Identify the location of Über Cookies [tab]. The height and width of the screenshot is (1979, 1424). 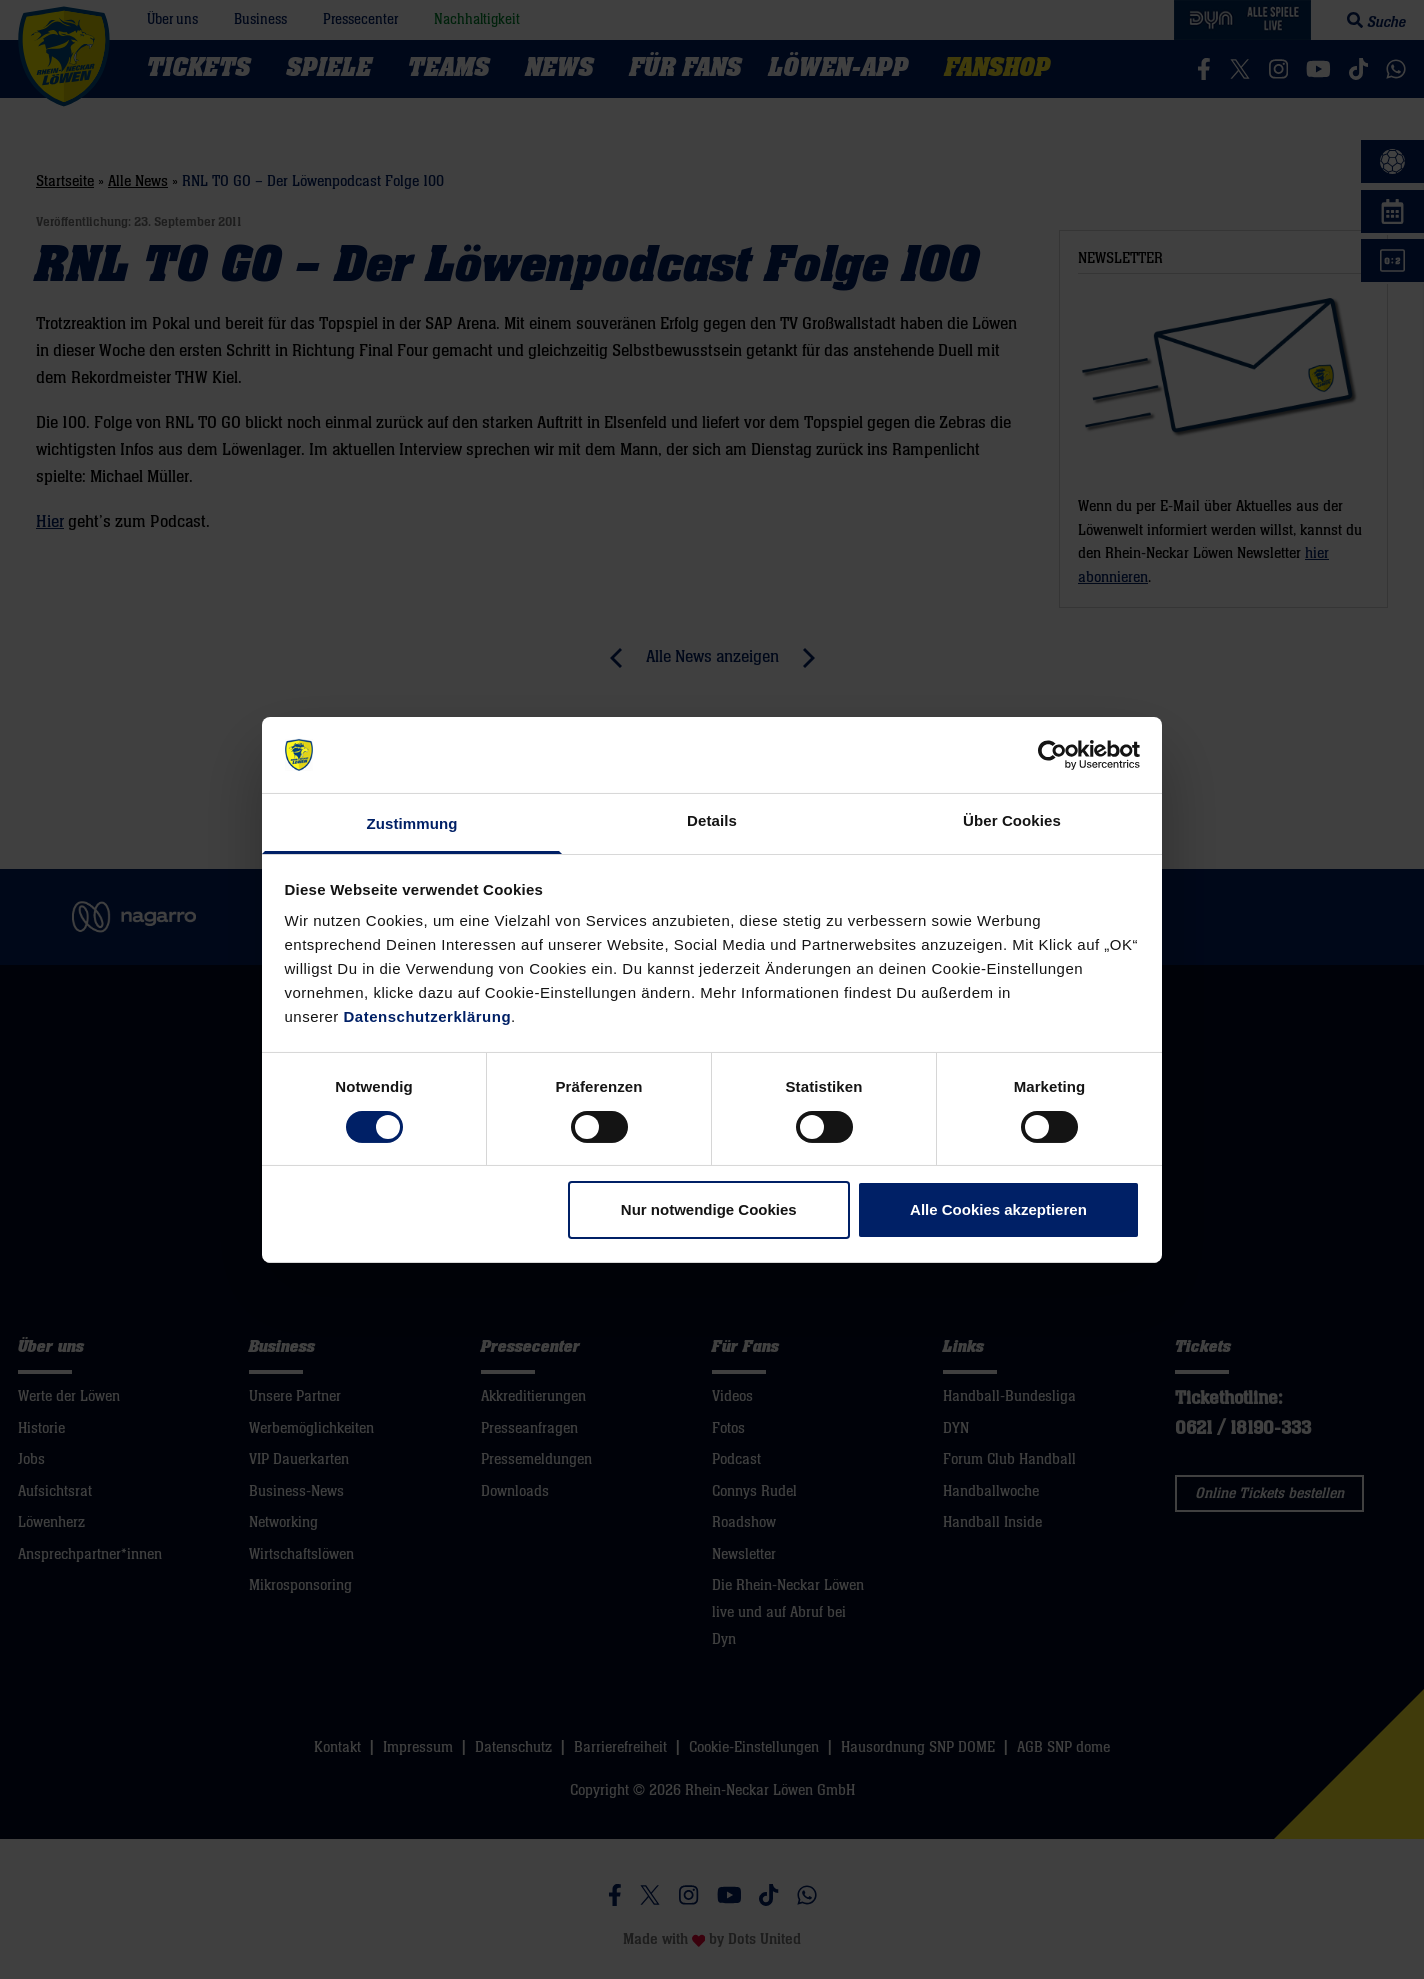
(1012, 820).